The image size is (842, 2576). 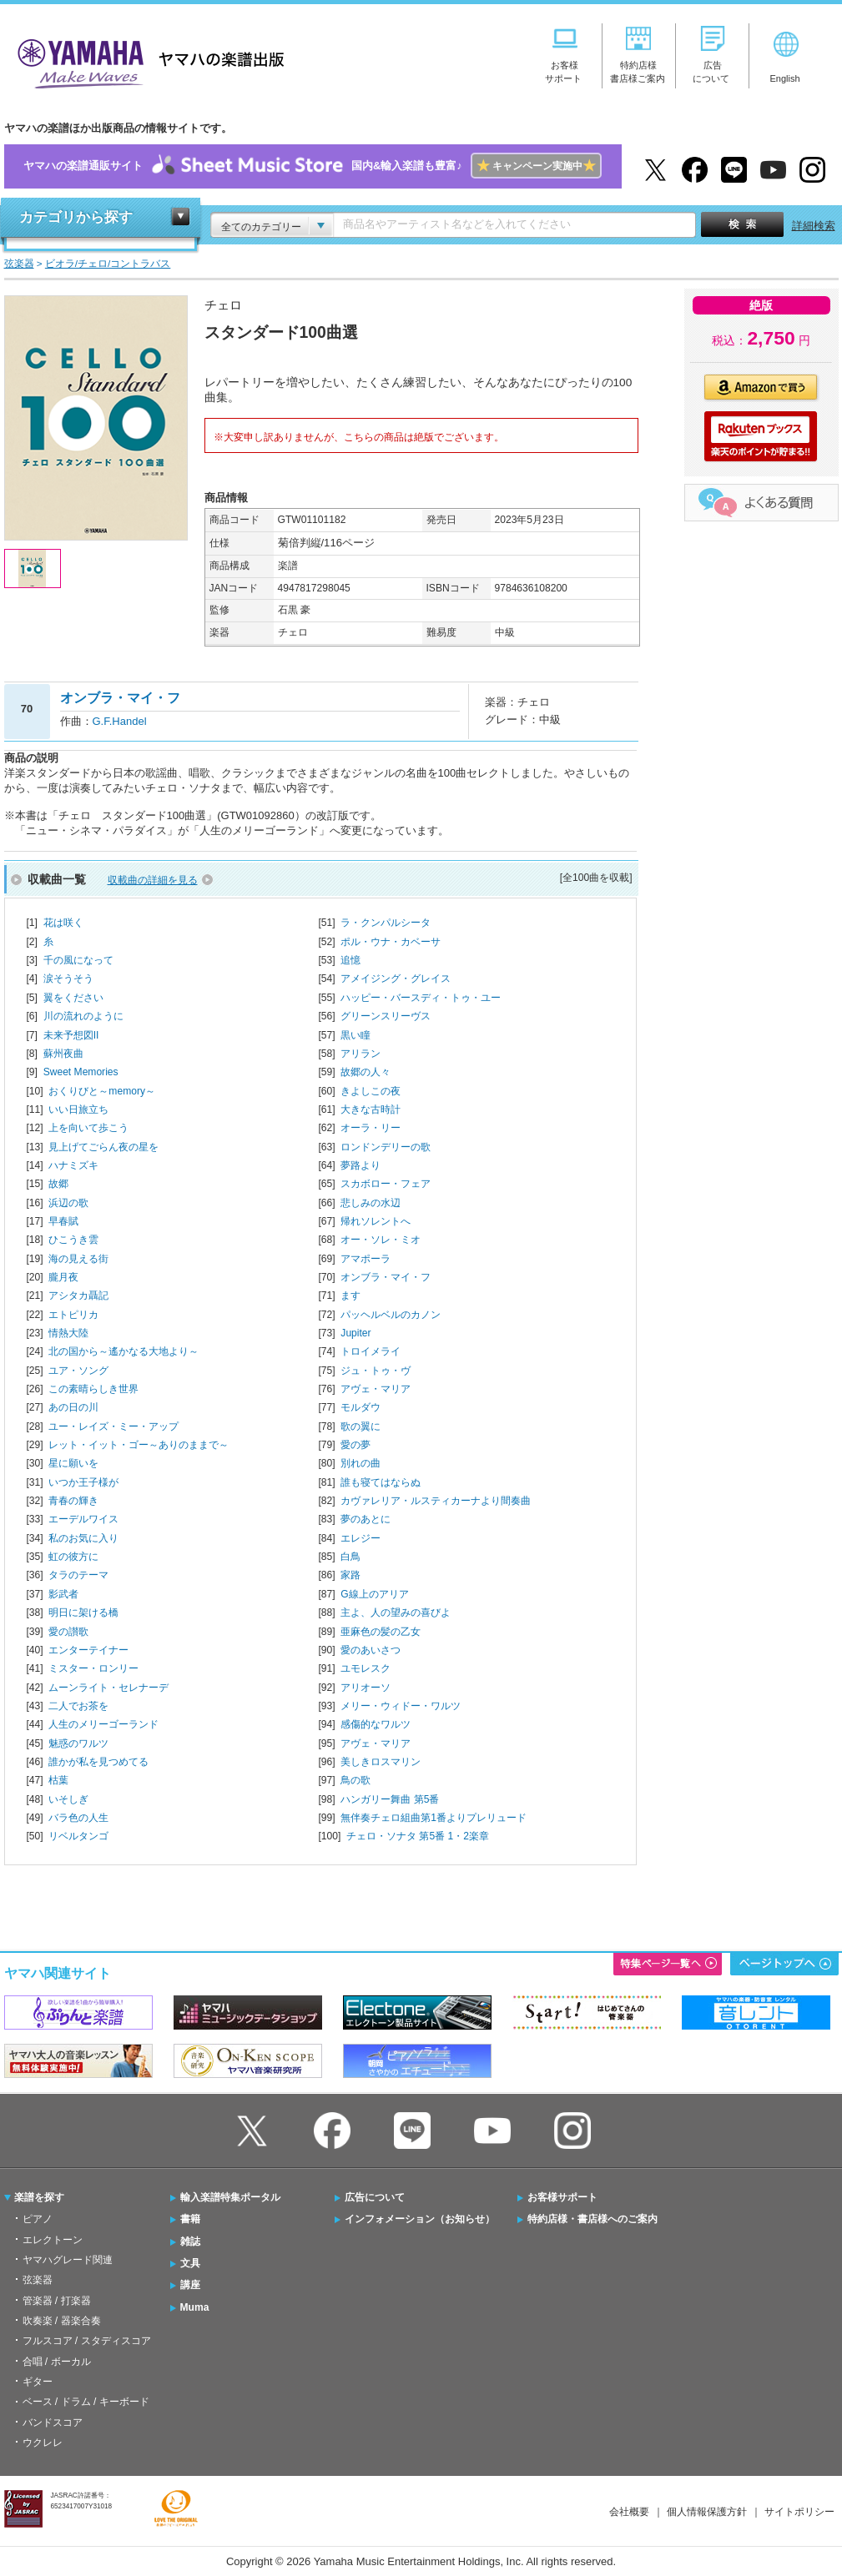 What do you see at coordinates (365, 1668) in the screenshot?
I see `ユモレスク` at bounding box center [365, 1668].